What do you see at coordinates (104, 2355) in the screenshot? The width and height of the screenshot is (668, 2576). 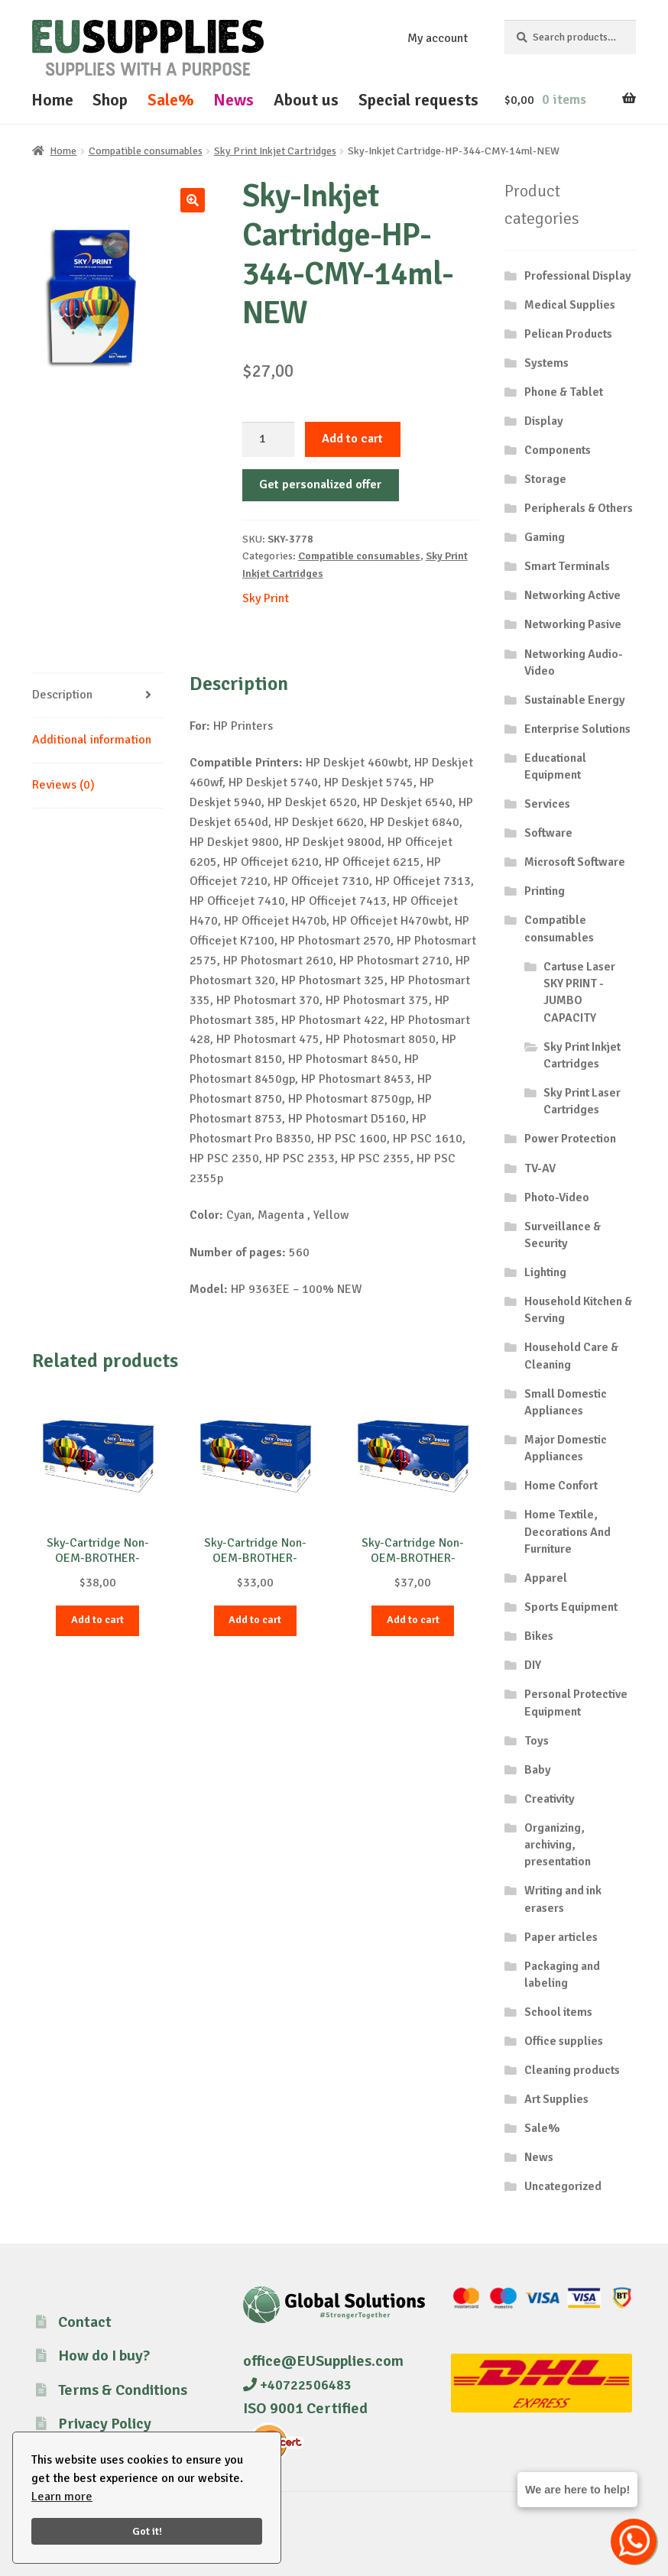 I see `How do I buy?` at bounding box center [104, 2355].